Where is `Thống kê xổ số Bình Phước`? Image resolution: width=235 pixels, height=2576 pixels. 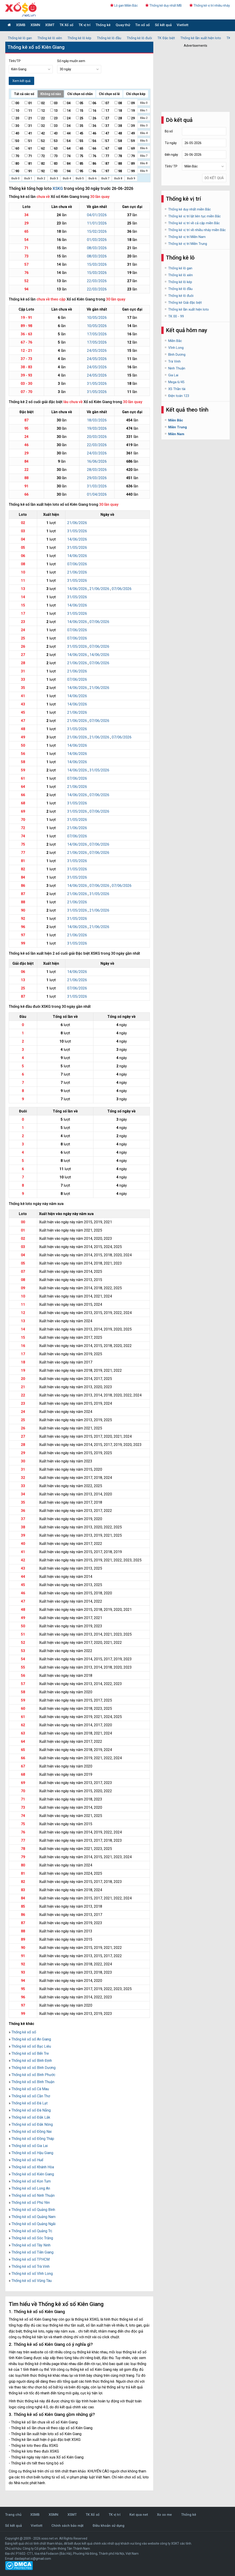 Thống kê xổ số Bình Phước is located at coordinates (33, 2075).